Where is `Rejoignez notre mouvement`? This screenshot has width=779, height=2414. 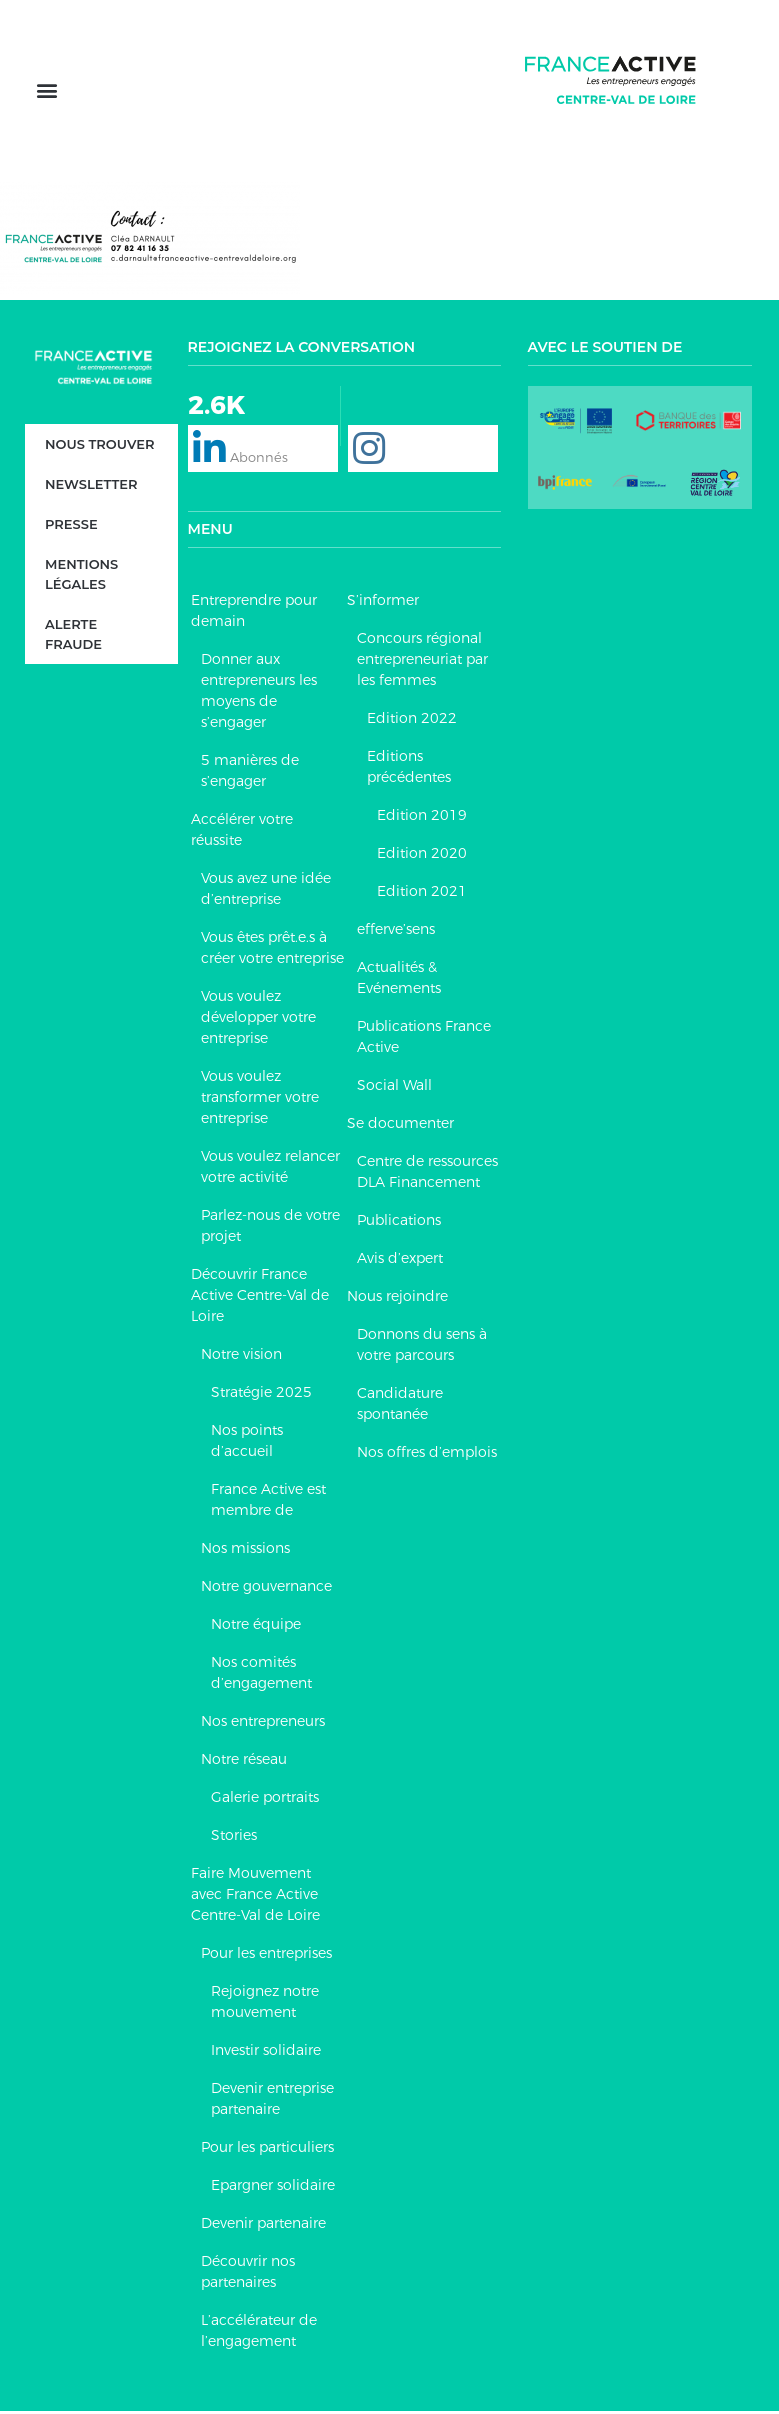 Rejoignez notre mouvement is located at coordinates (265, 2004).